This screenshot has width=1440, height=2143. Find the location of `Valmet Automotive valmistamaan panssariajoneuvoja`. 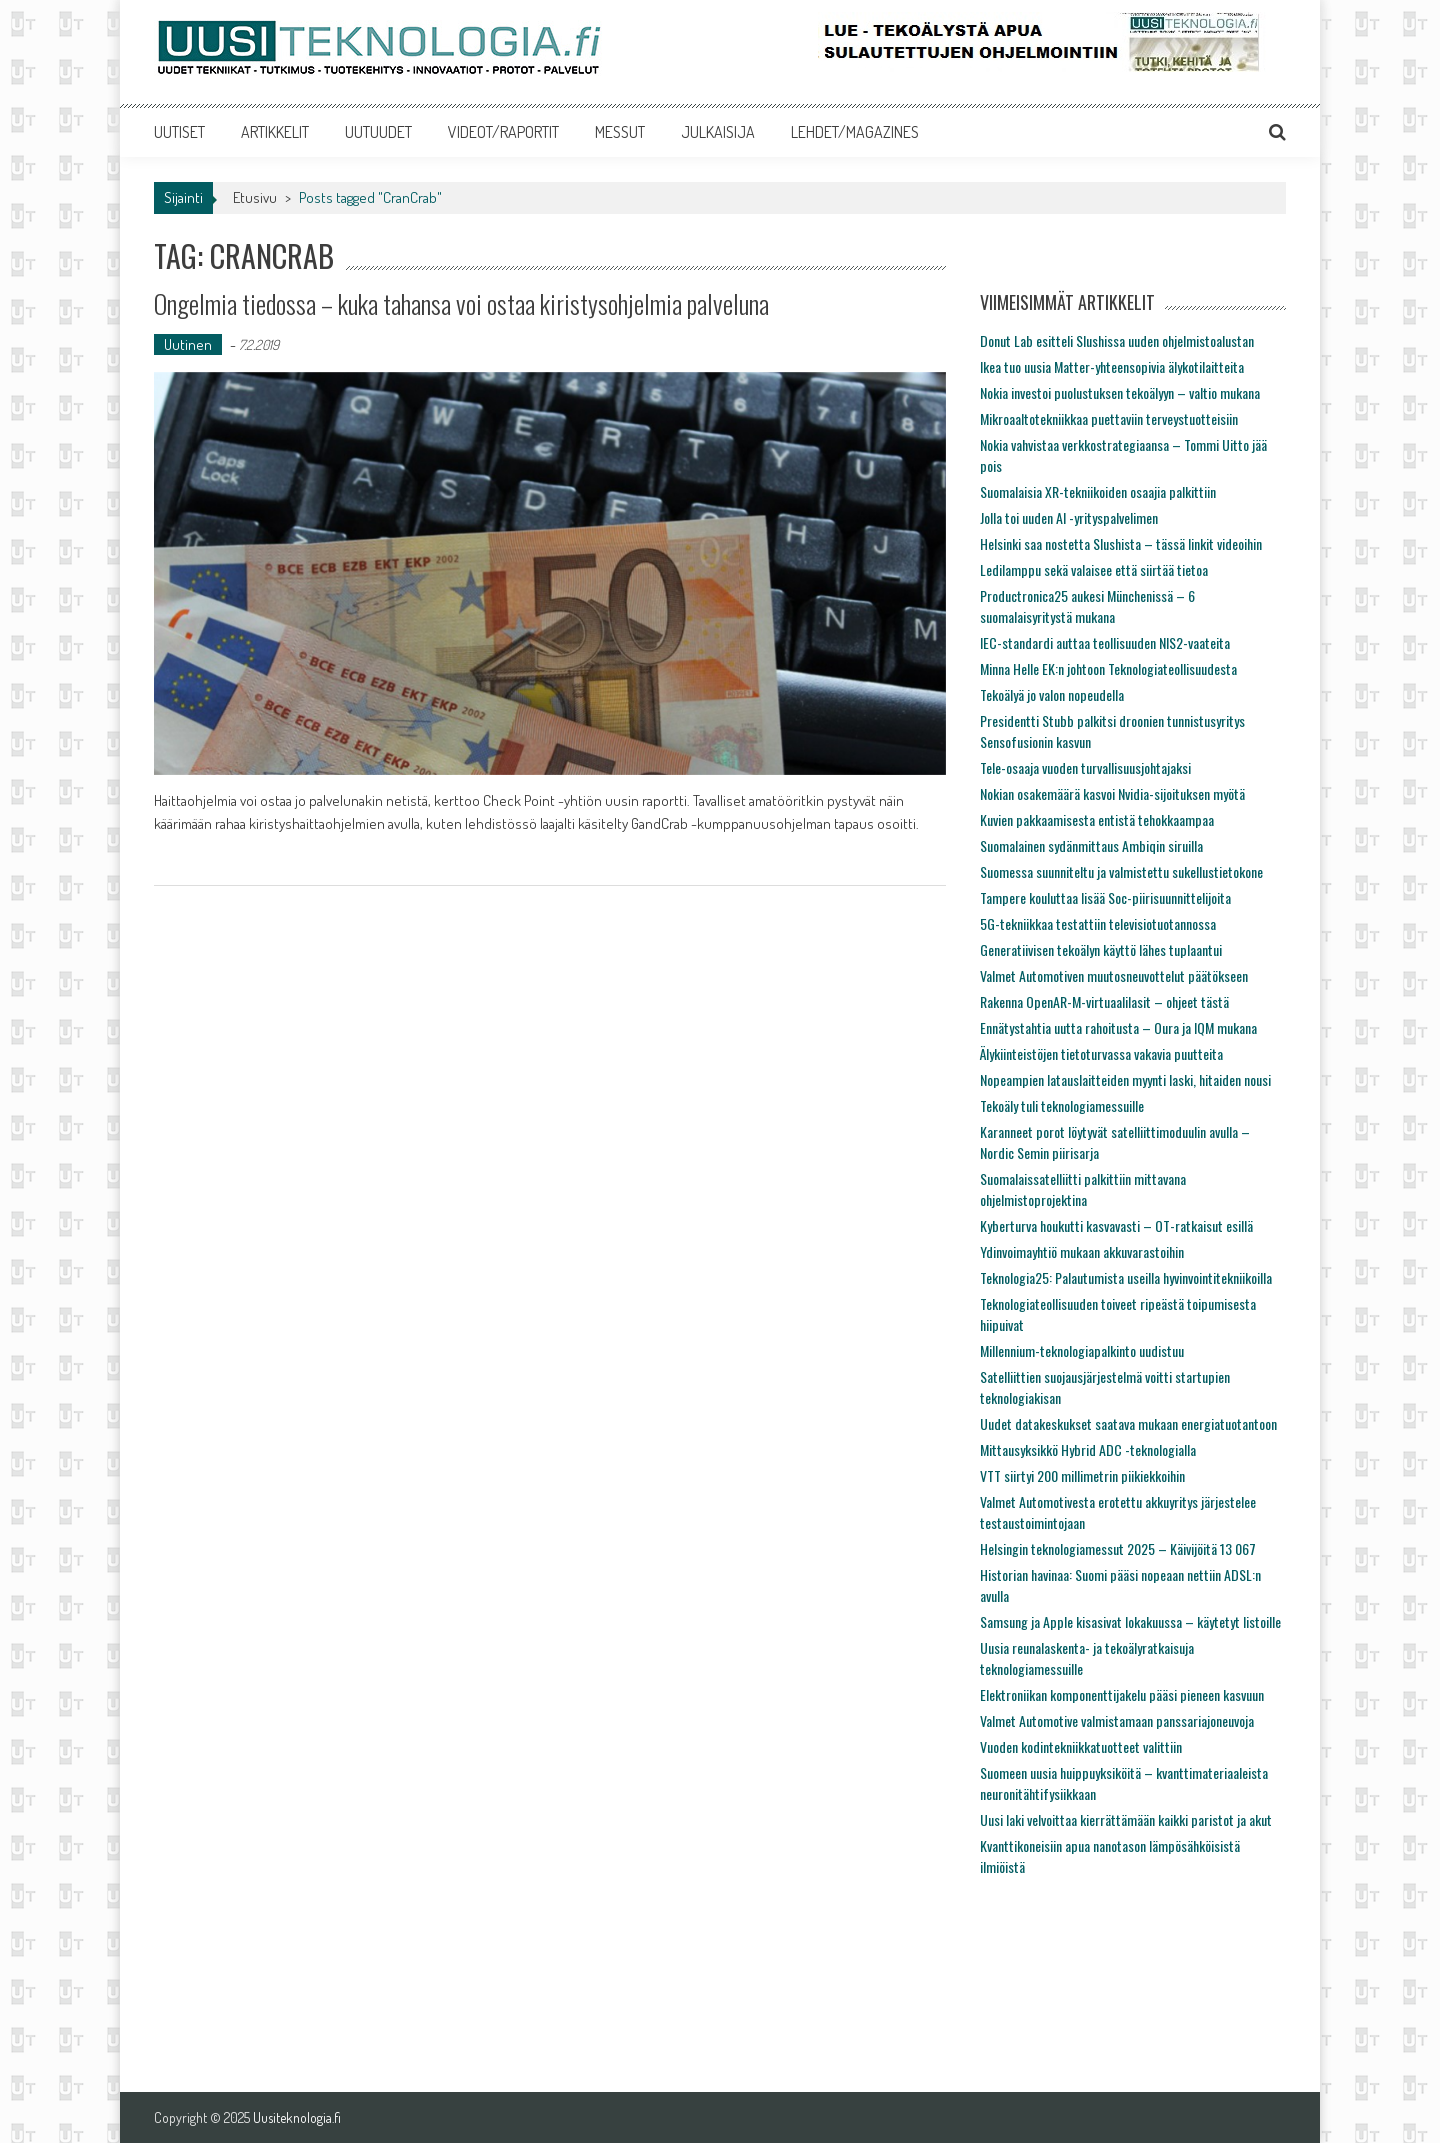

Valmet Automotive valmistamaan panssariajoneuvoja is located at coordinates (1117, 1720).